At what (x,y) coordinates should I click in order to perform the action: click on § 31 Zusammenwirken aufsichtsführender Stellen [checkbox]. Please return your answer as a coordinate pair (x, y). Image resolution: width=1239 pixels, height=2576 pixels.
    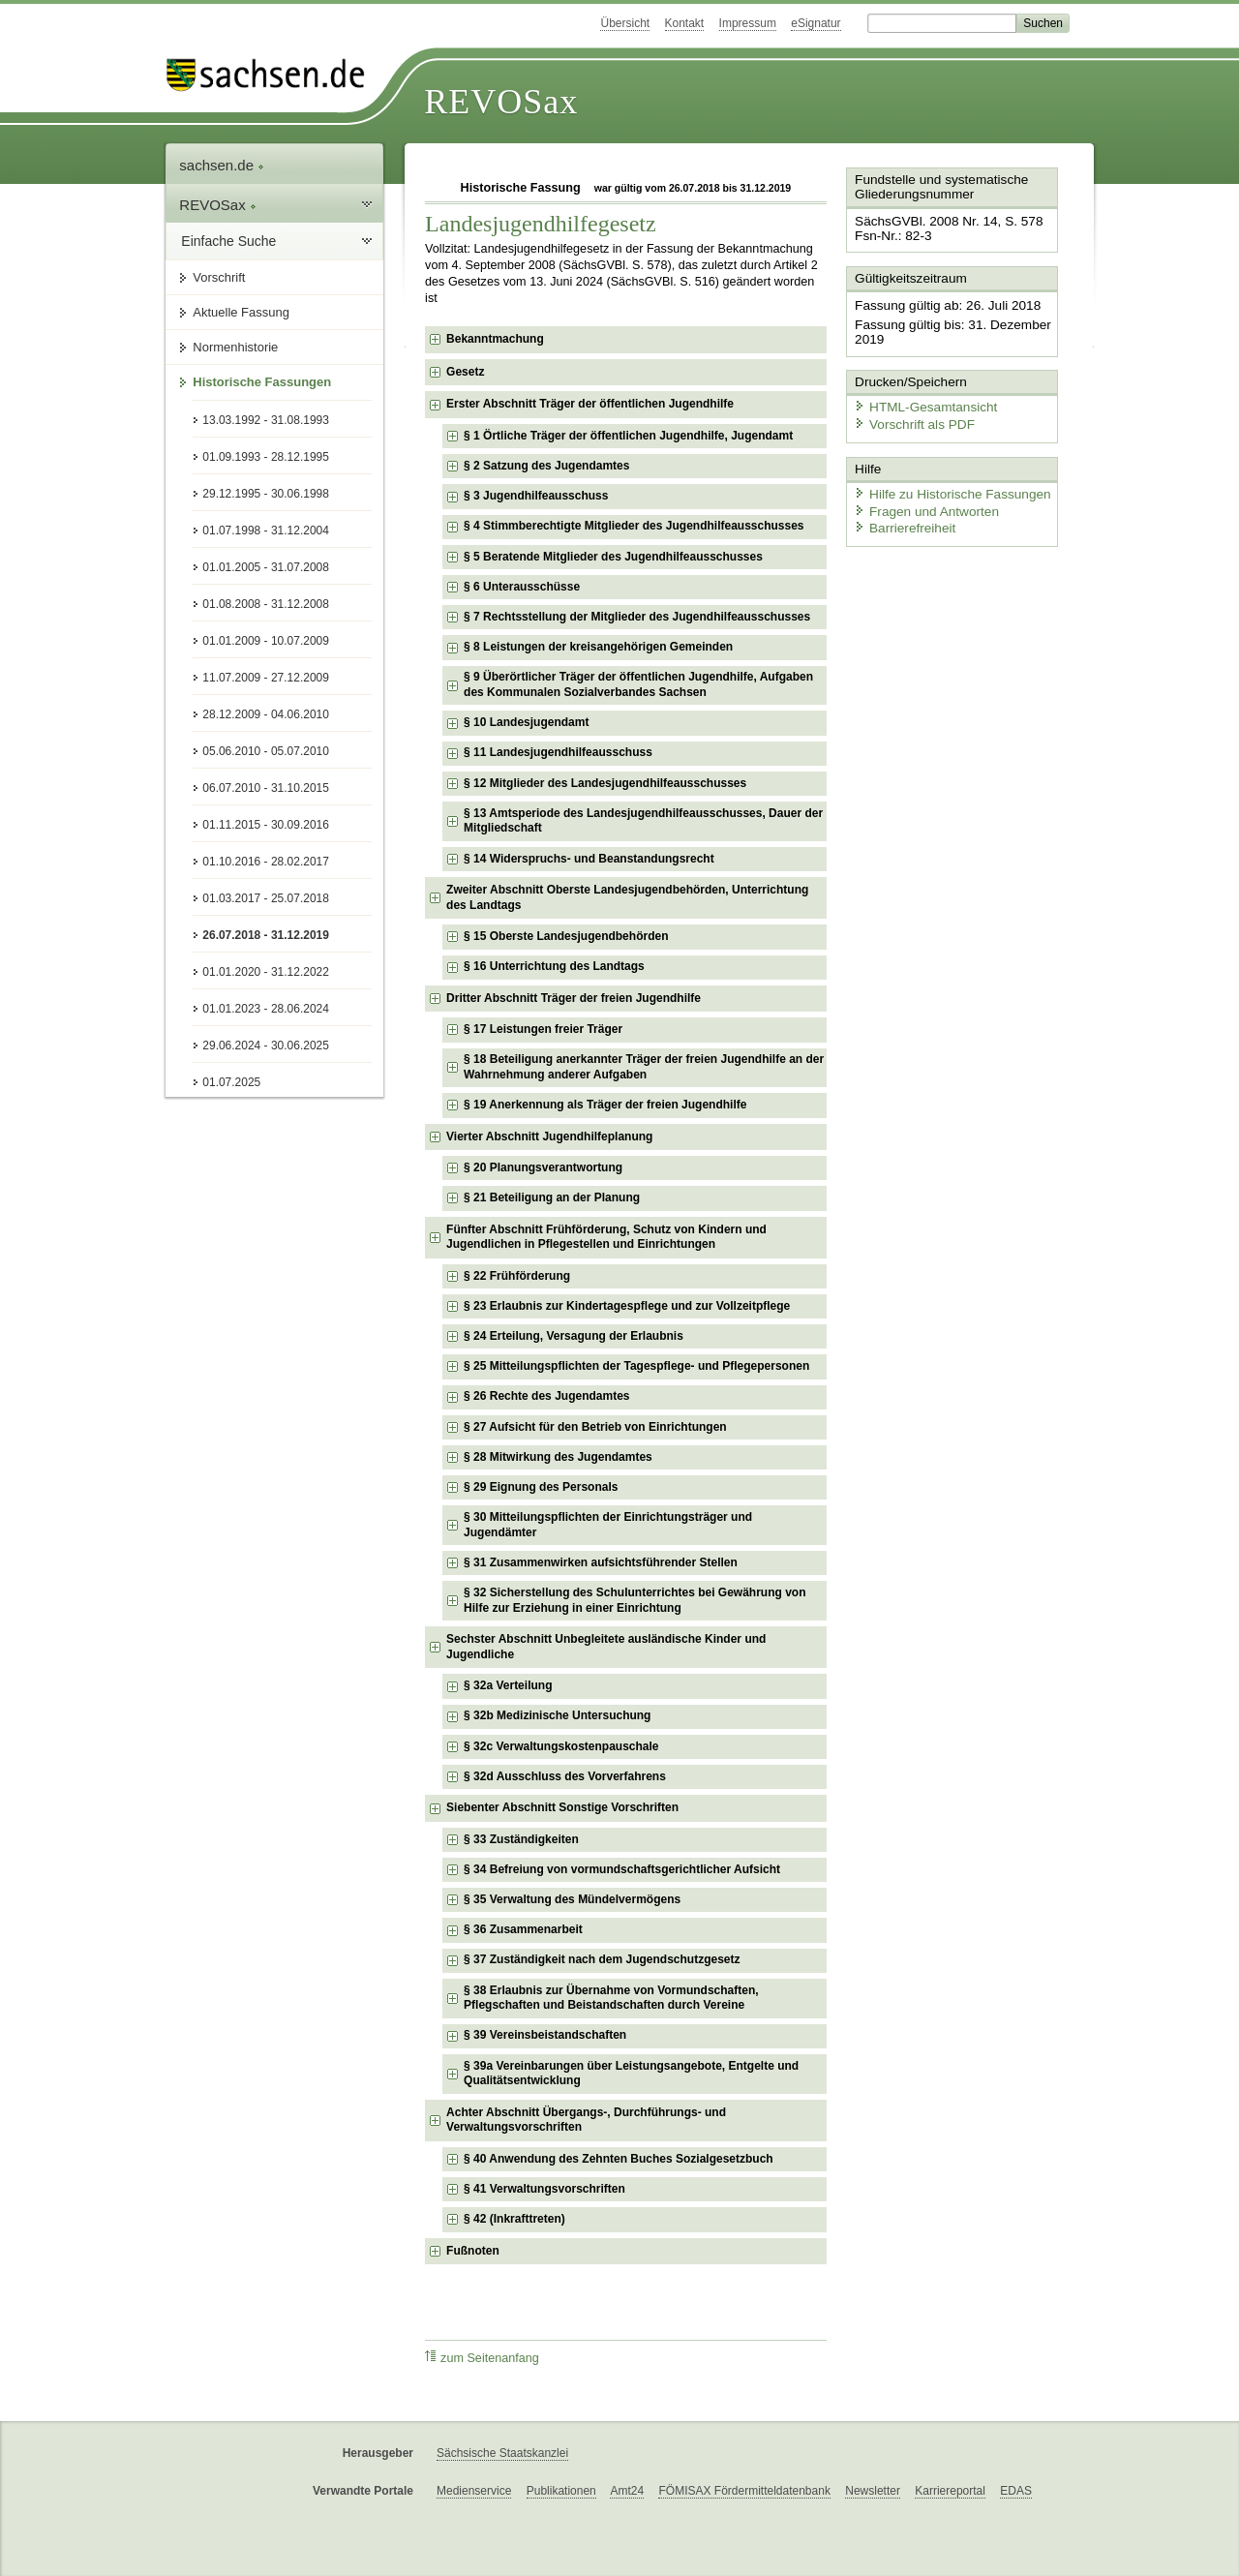
    Looking at the image, I should click on (601, 1562).